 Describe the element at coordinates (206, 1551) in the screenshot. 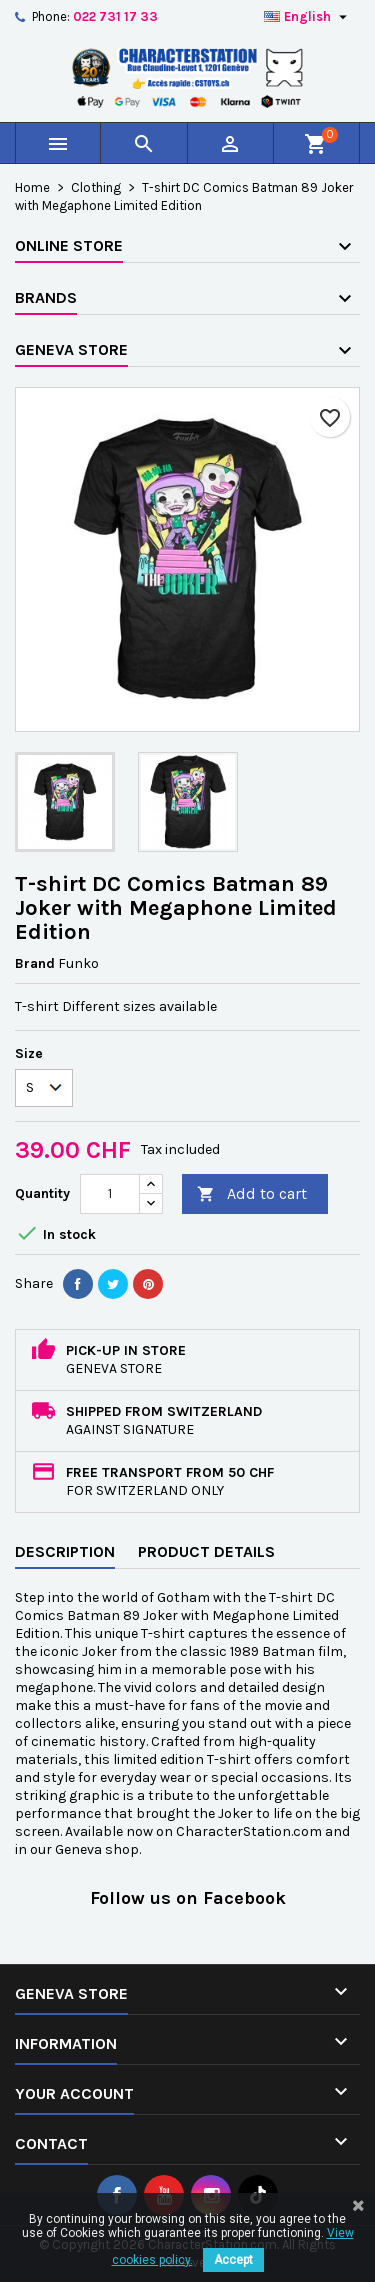

I see `Product Details [tab]` at that location.